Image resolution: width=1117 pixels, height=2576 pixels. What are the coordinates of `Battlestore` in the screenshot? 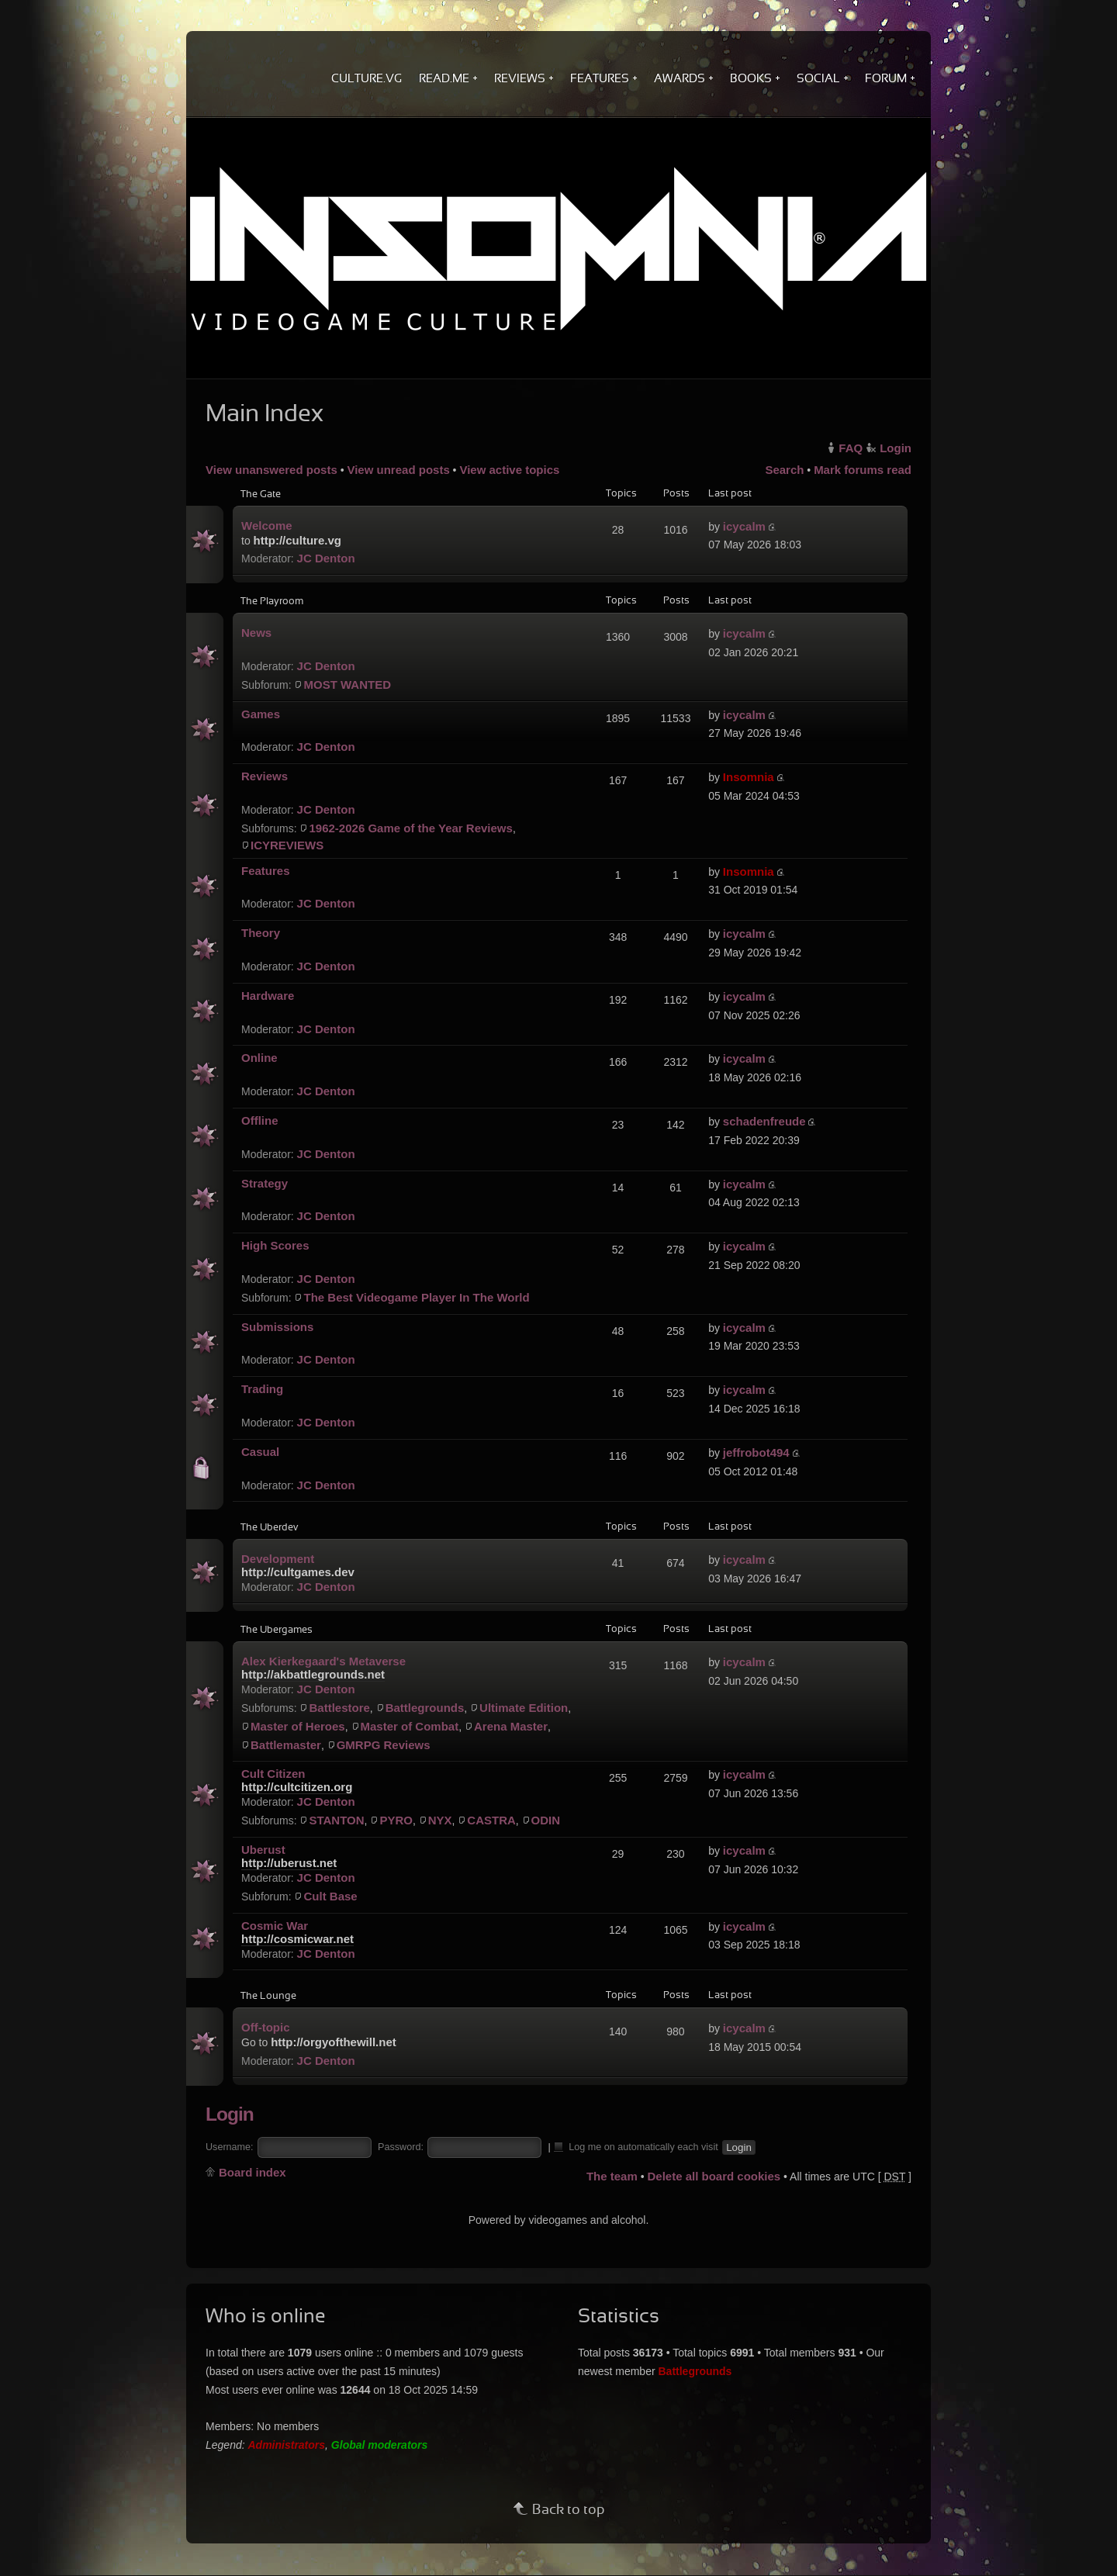 It's located at (339, 1707).